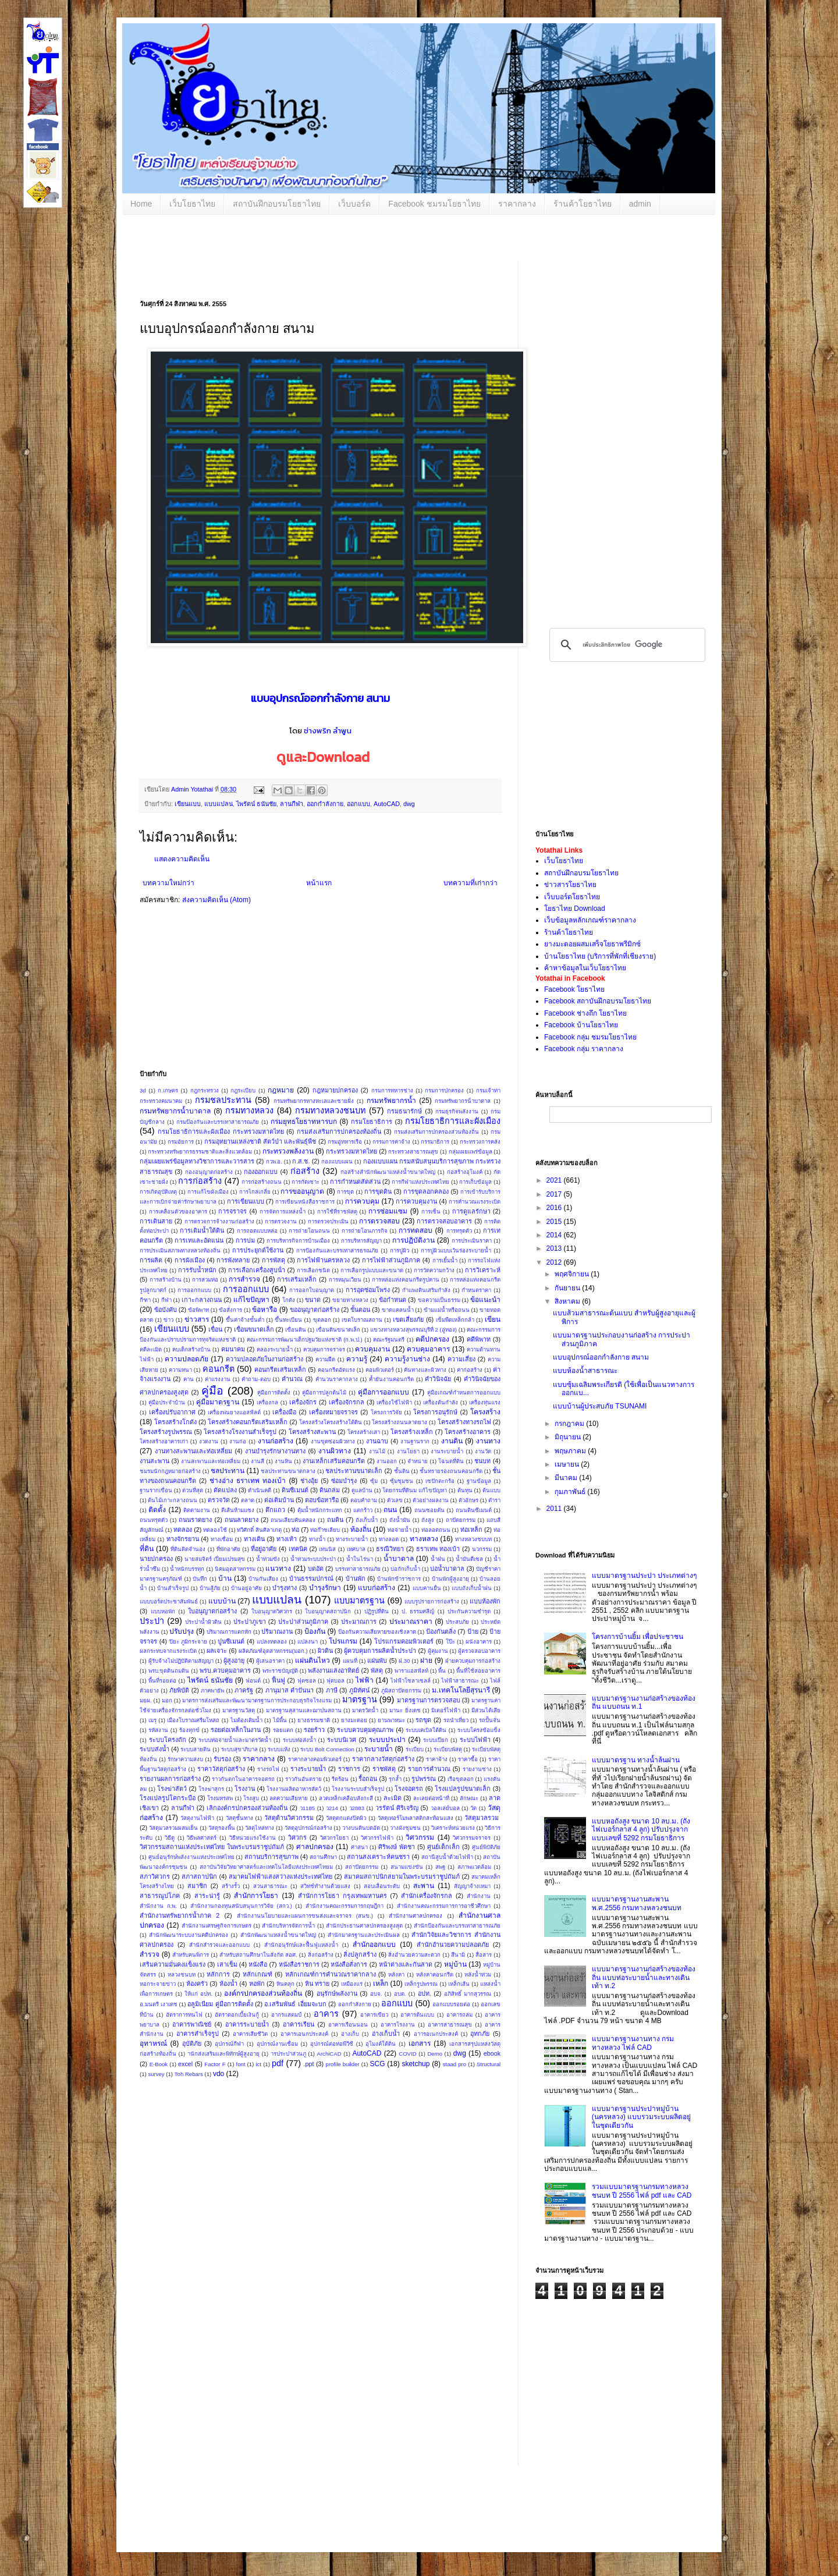 The height and width of the screenshot is (2576, 838). I want to click on กรมทรัพยากรน้ําบาดาล, so click(463, 1101).